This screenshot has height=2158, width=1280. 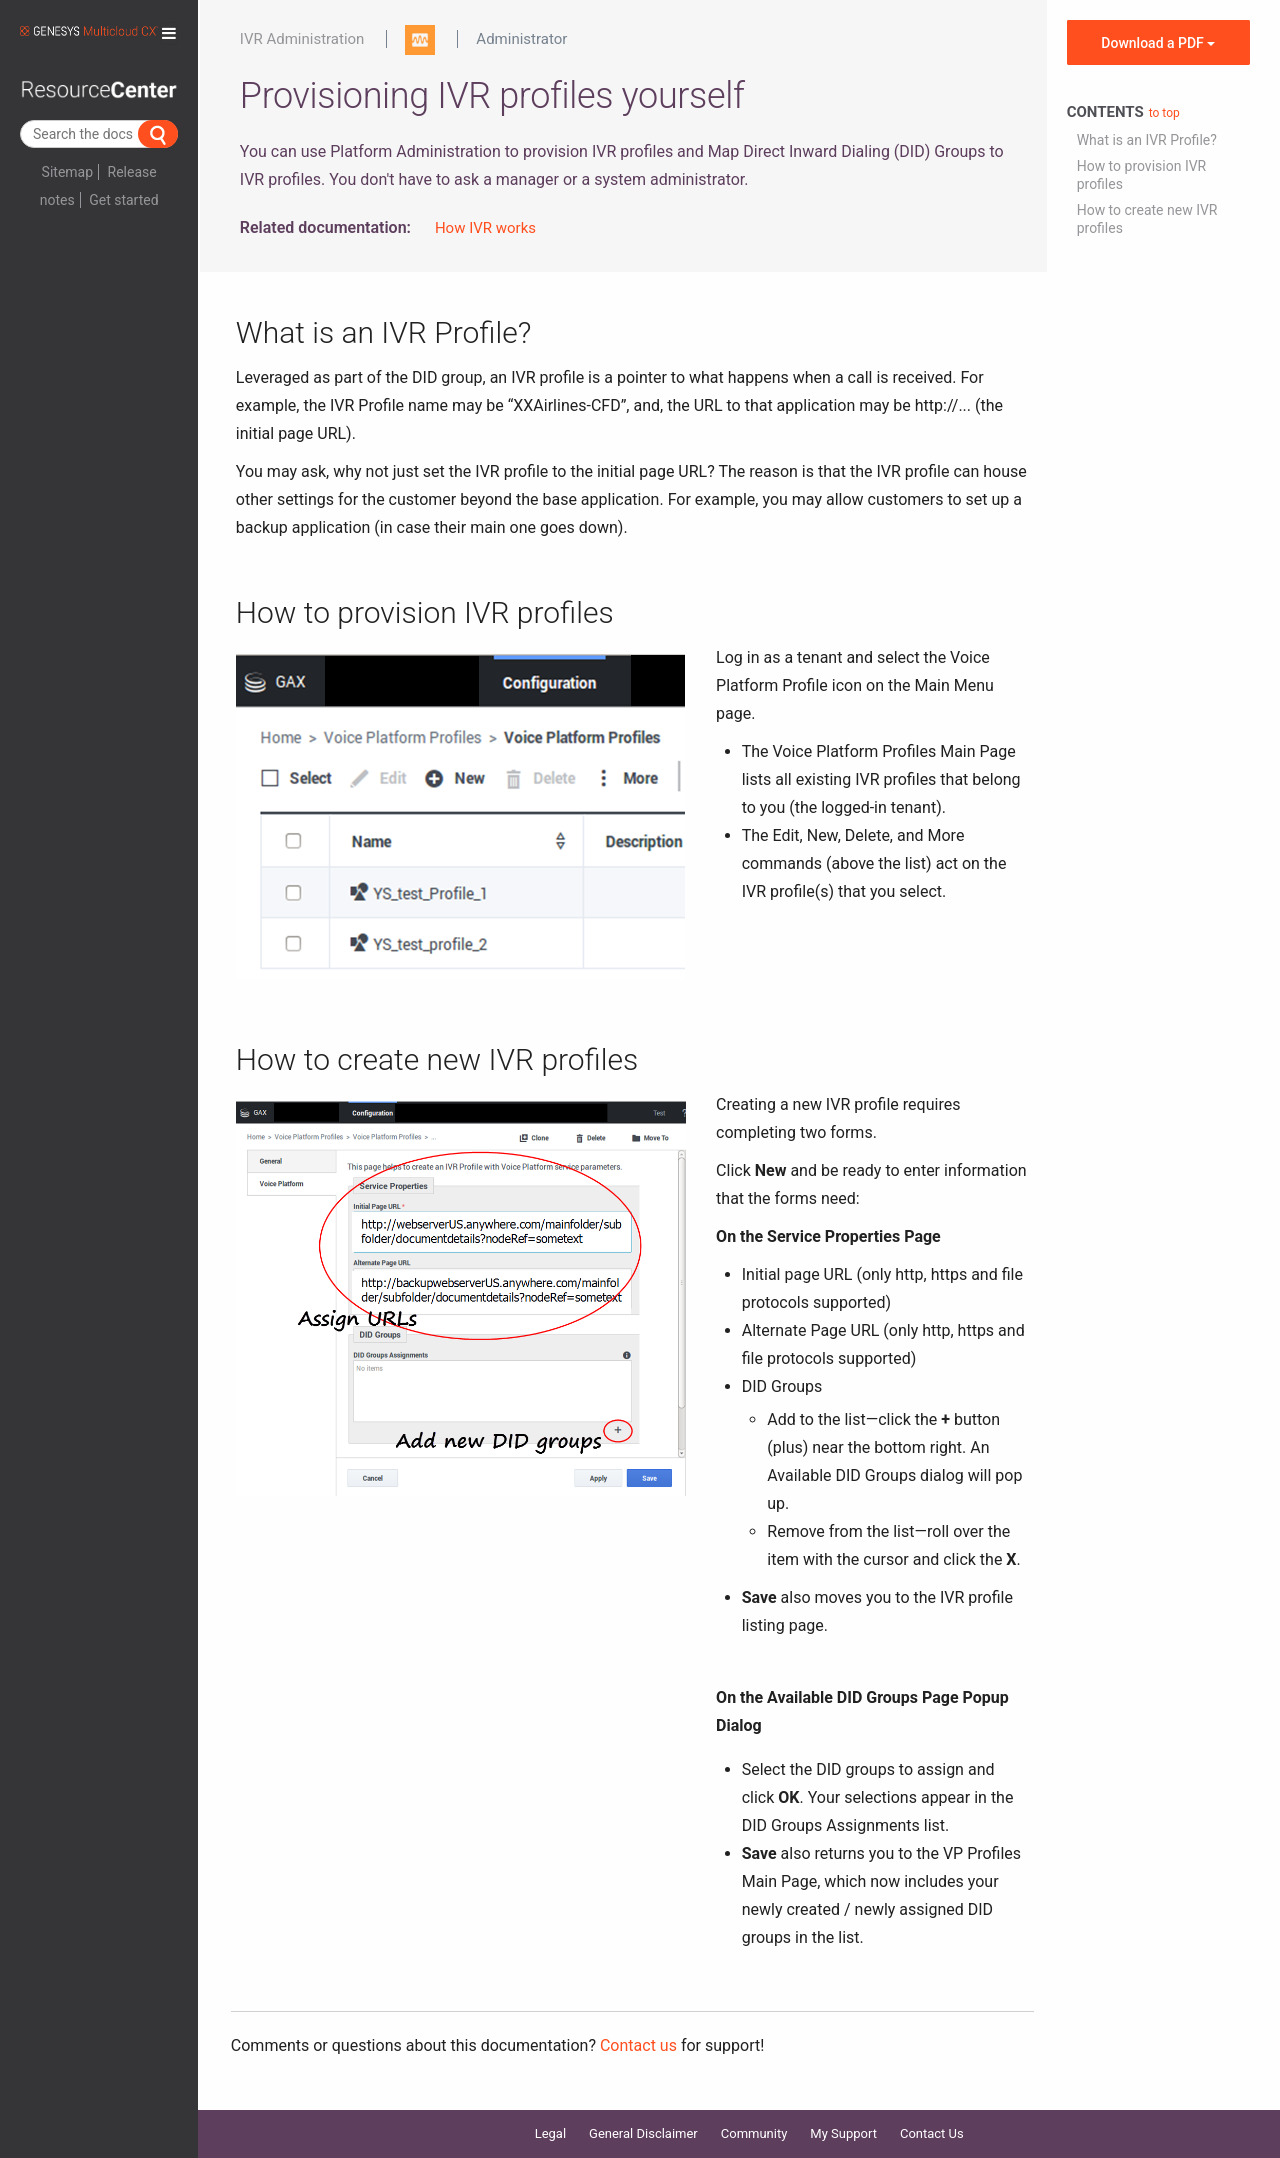 I want to click on to top, so click(x=1164, y=113).